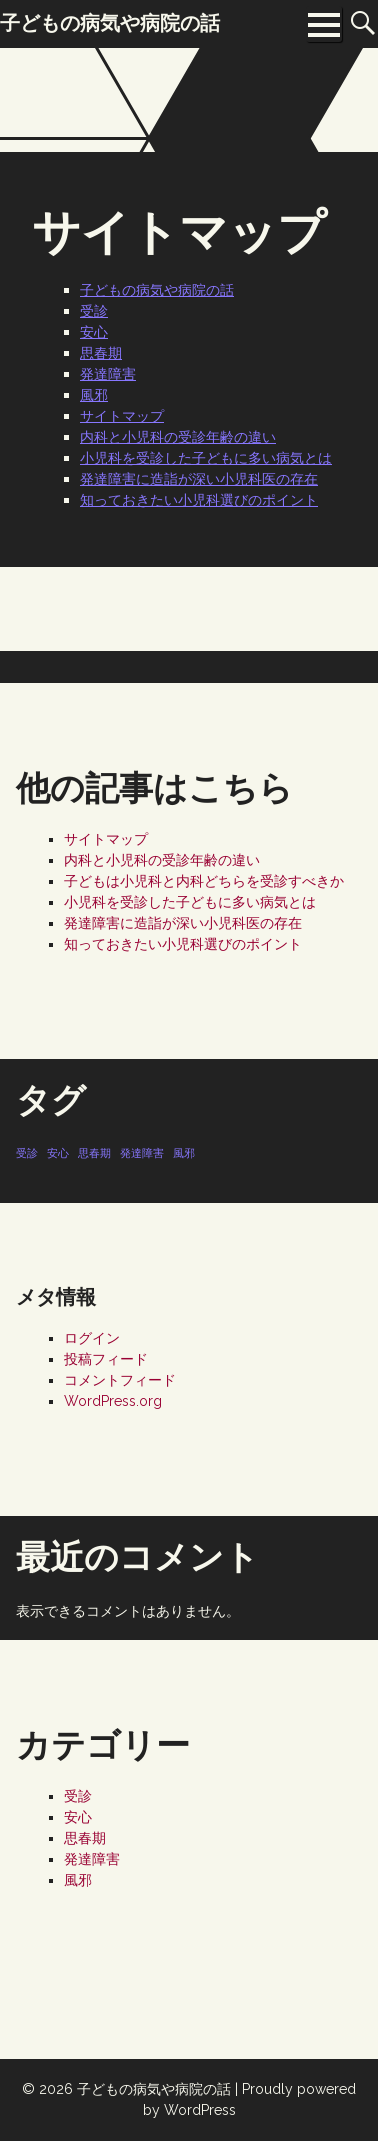 The image size is (378, 2141). I want to click on 受診, so click(94, 311).